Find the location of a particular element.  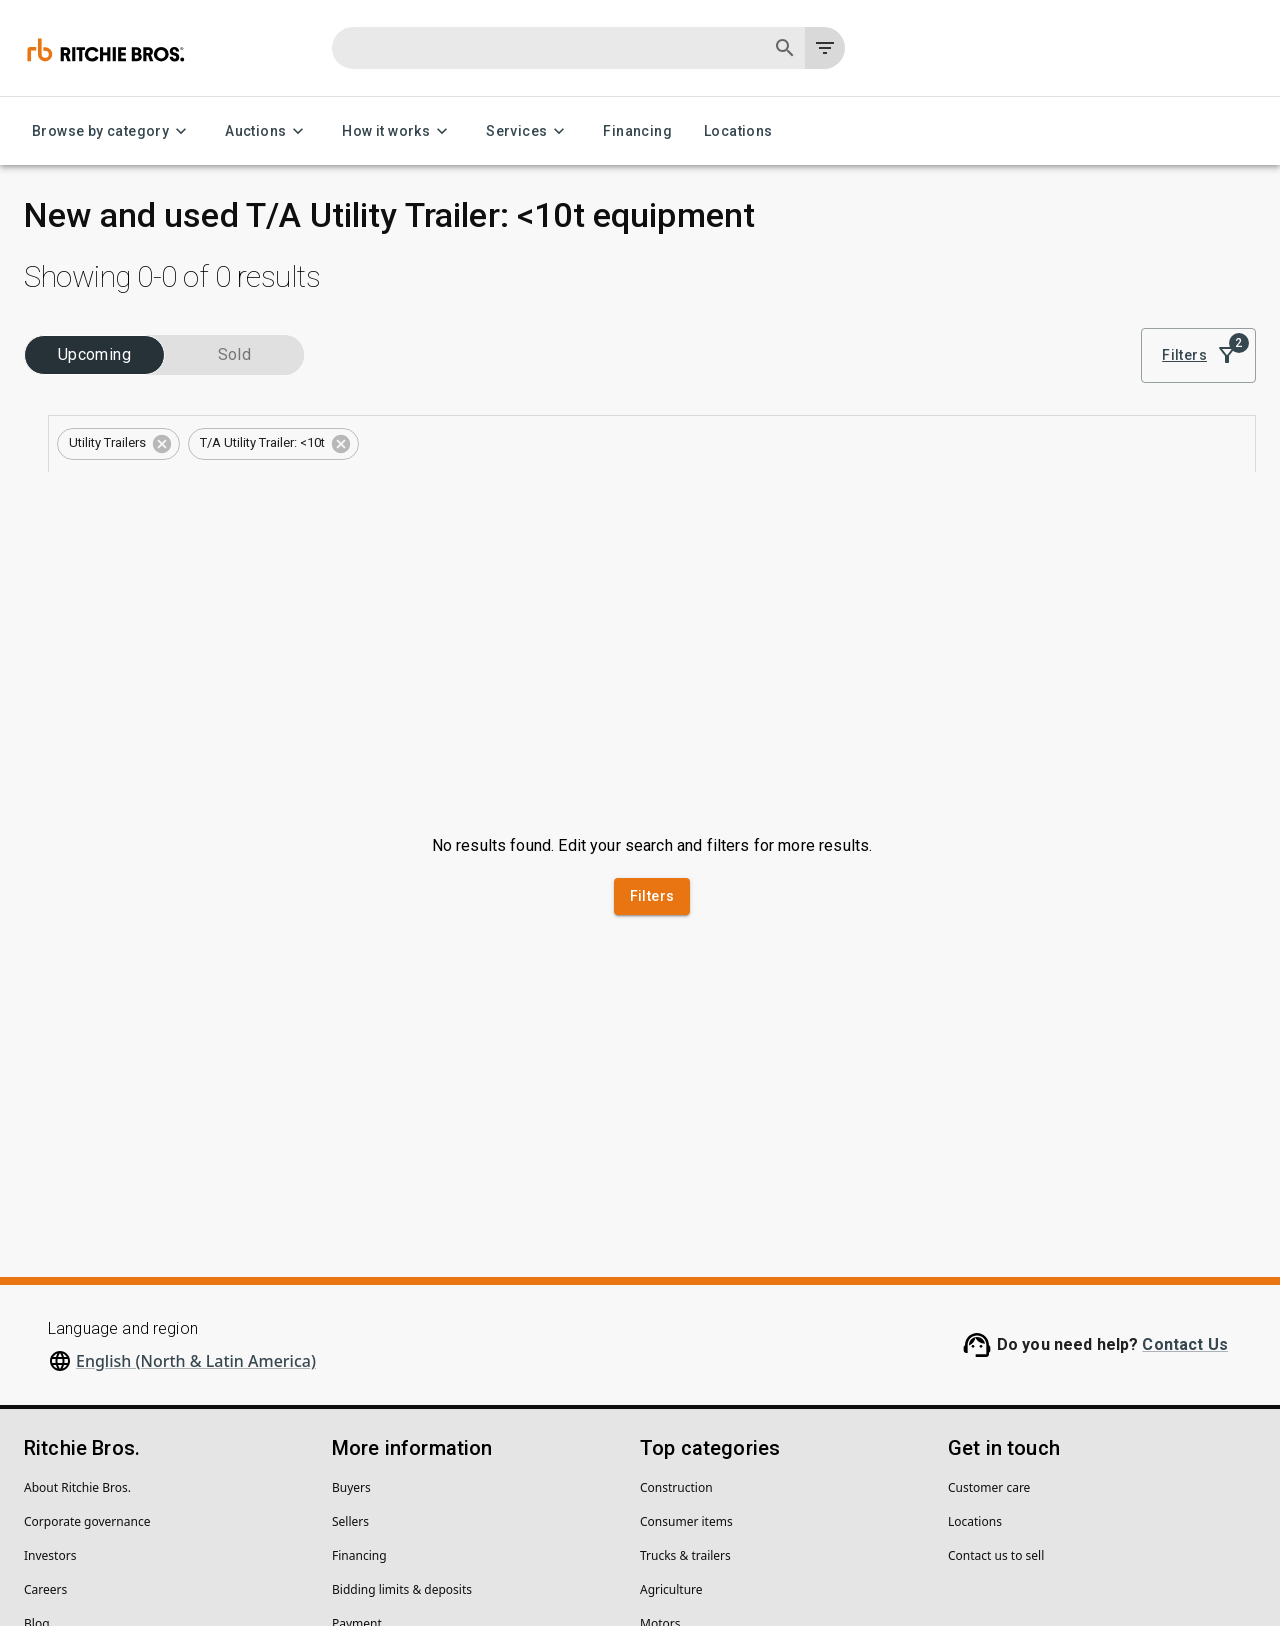

Agriculture is located at coordinates (671, 1346).